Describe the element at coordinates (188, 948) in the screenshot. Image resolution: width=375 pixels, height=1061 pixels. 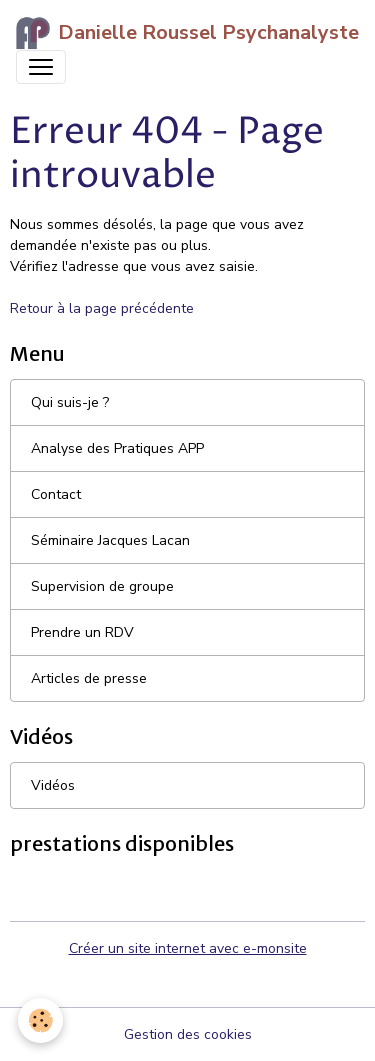
I see `Créer un site internet avec e-monsite` at that location.